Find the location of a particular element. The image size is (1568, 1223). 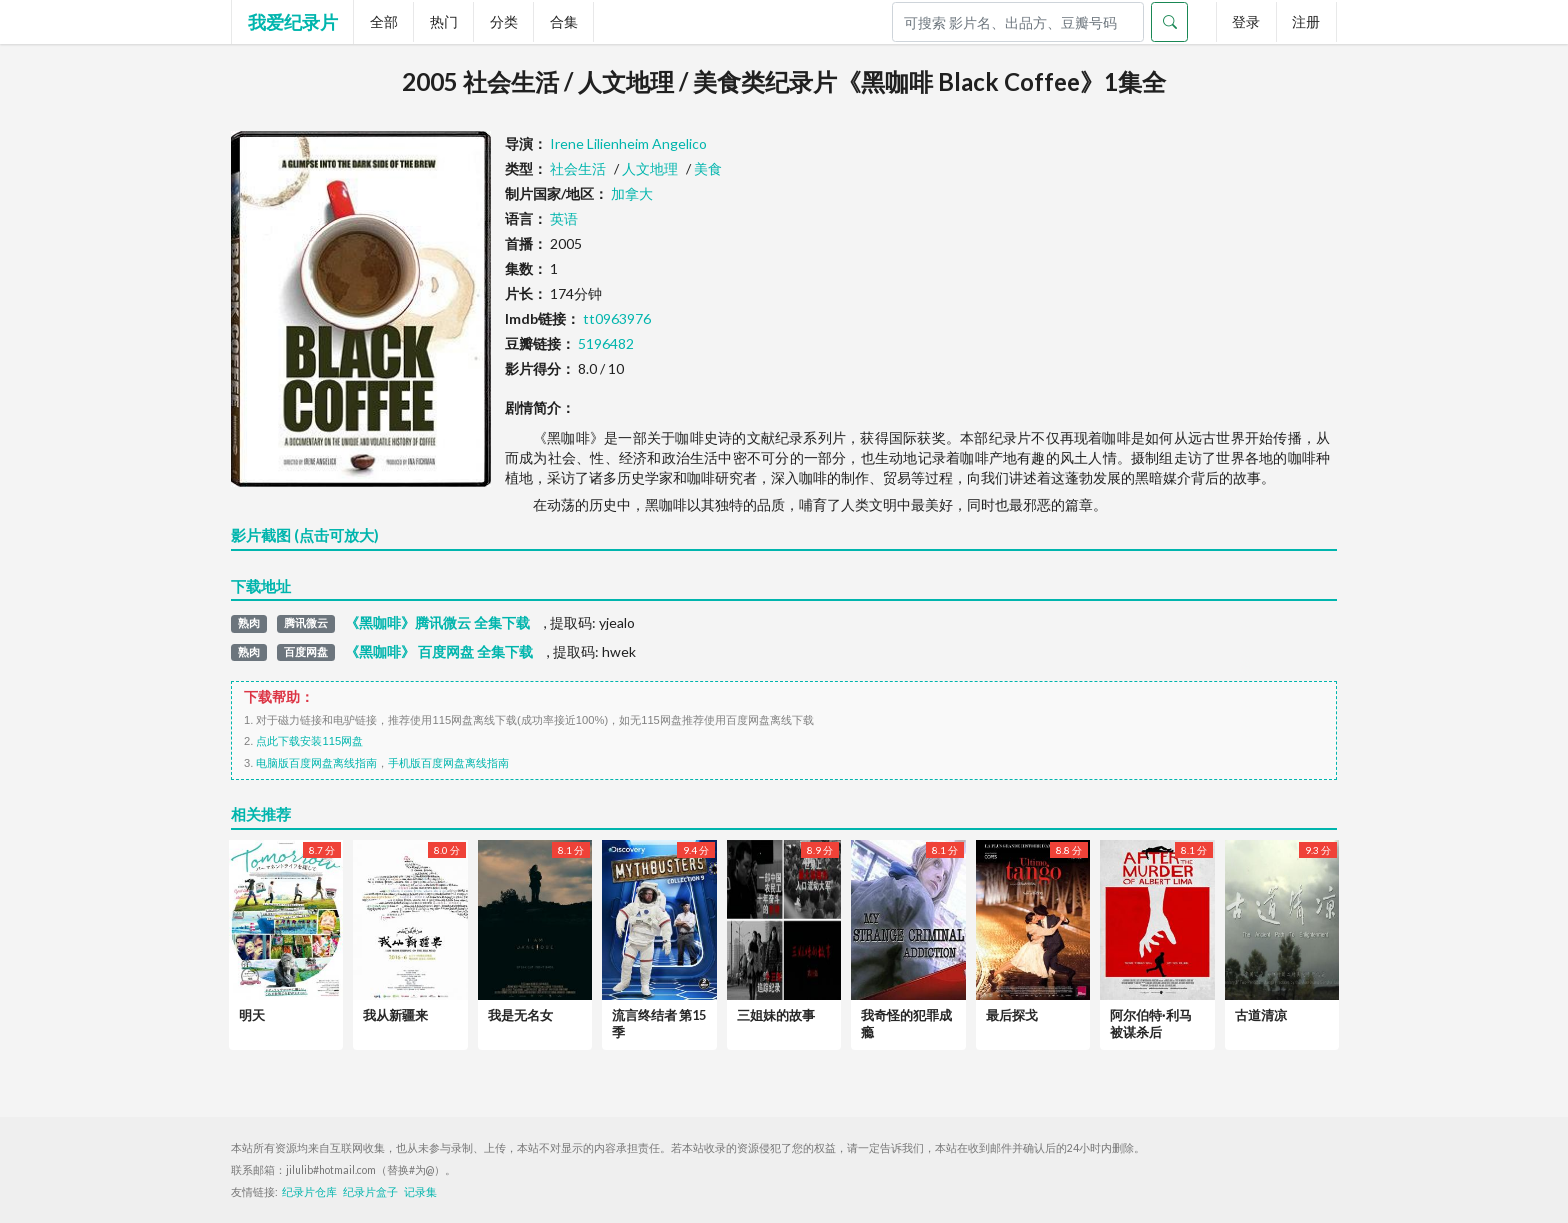

纪录片盒子 is located at coordinates (370, 1192).